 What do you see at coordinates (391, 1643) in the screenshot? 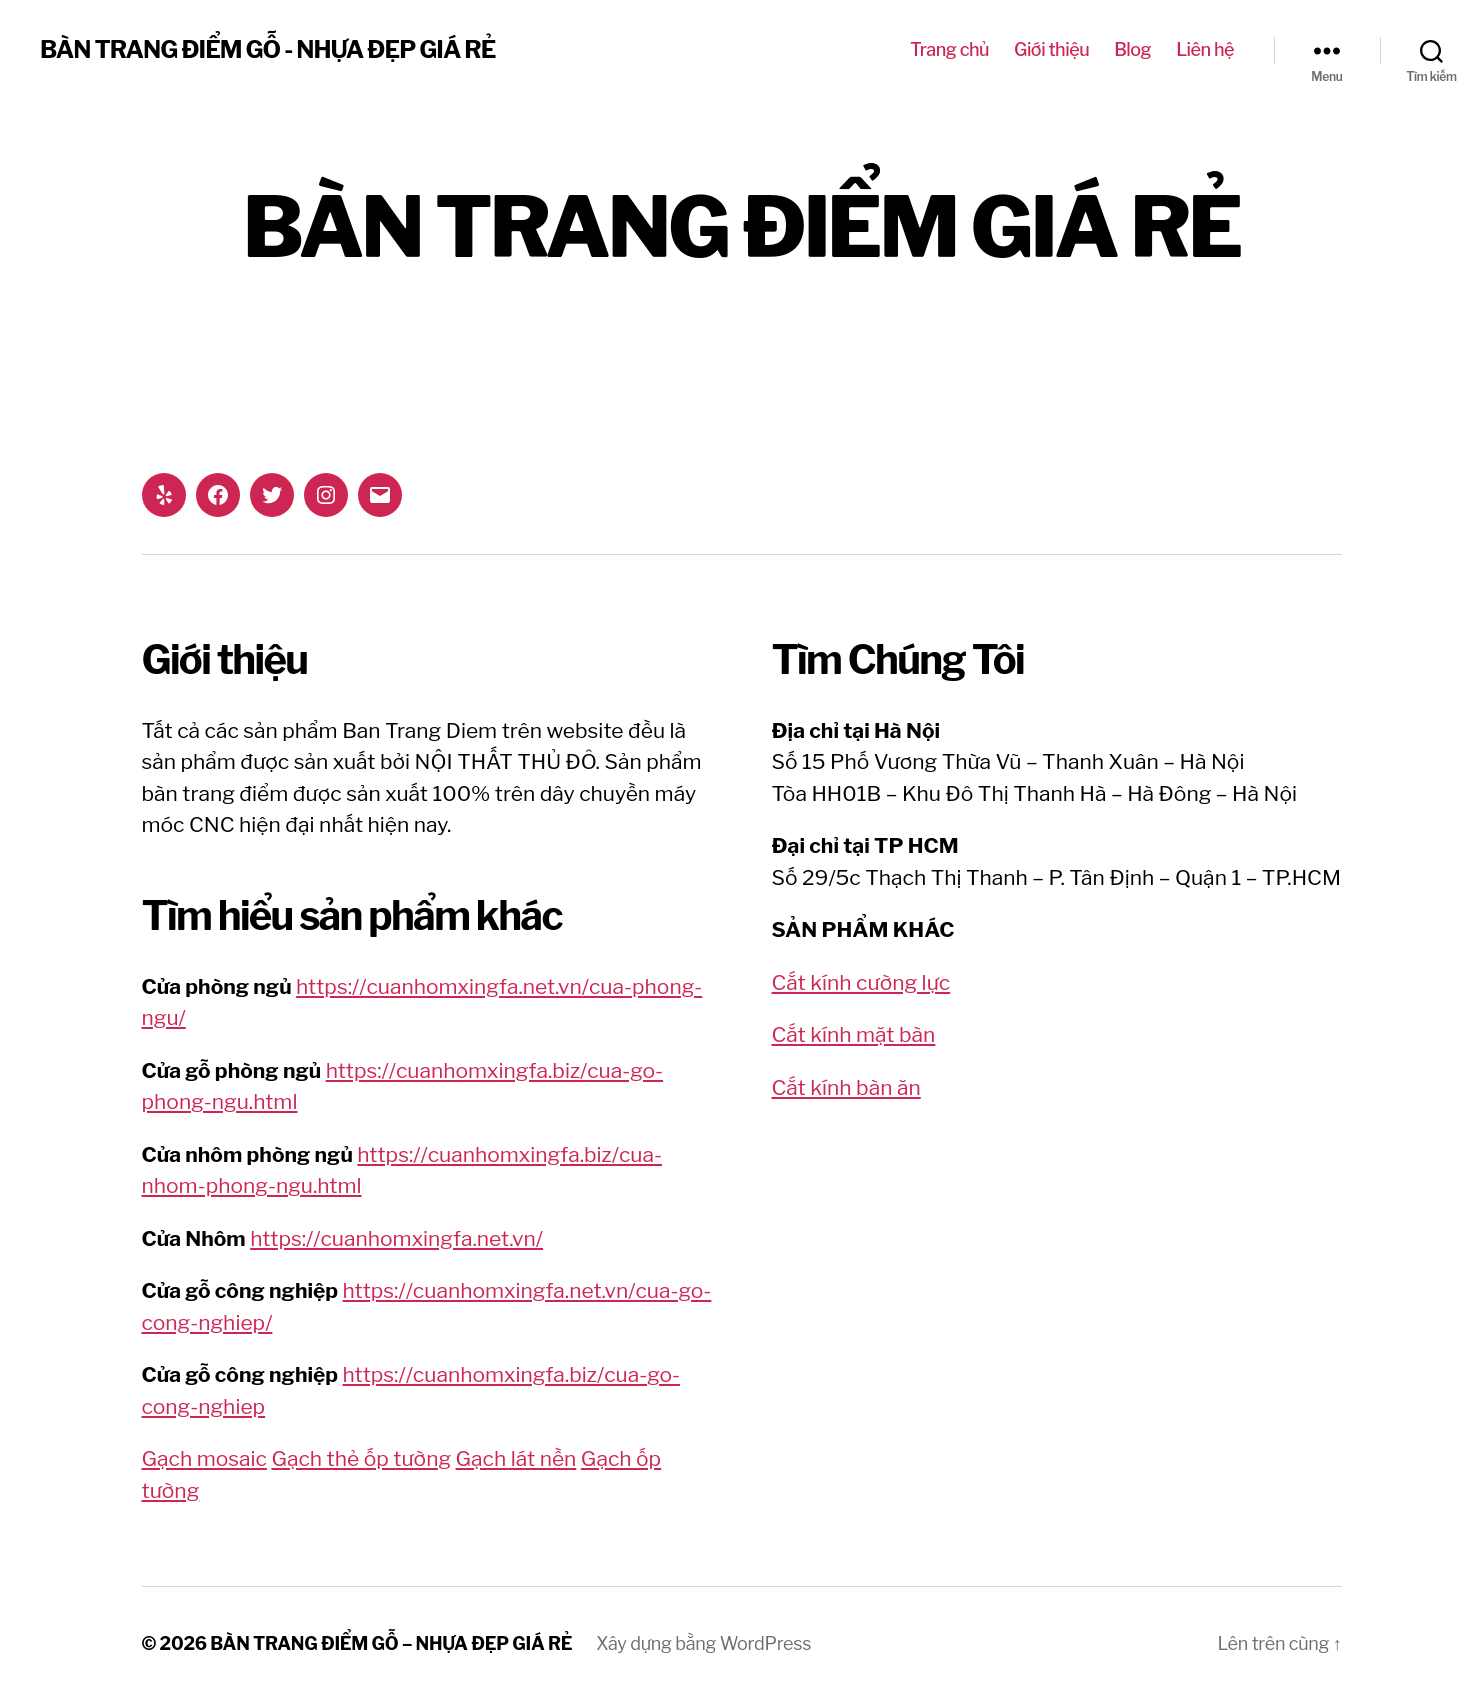
I see `BÀN TRANG ĐIỂM GỖ – NHỰA ĐẸP GIÁ RẺ` at bounding box center [391, 1643].